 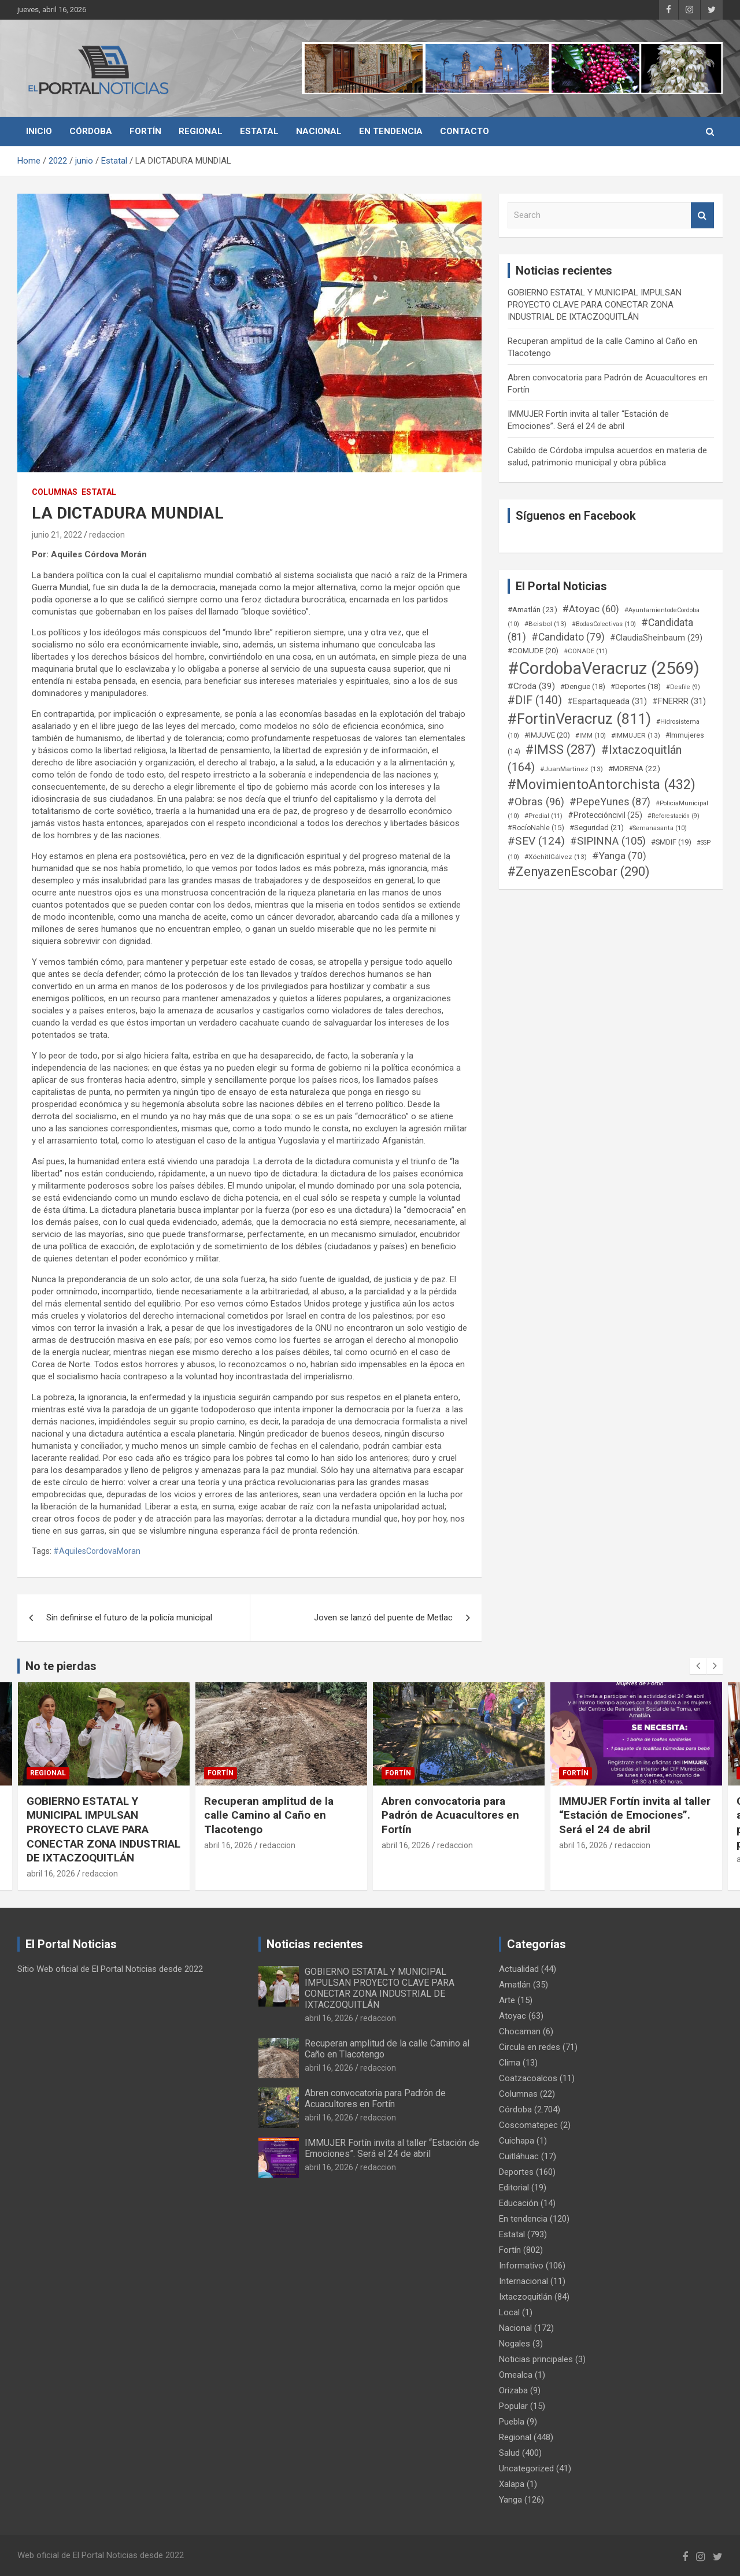 What do you see at coordinates (269, 1815) in the screenshot?
I see `Recuperan amplitud de la calle Camino al Caño en Tlacotengo` at bounding box center [269, 1815].